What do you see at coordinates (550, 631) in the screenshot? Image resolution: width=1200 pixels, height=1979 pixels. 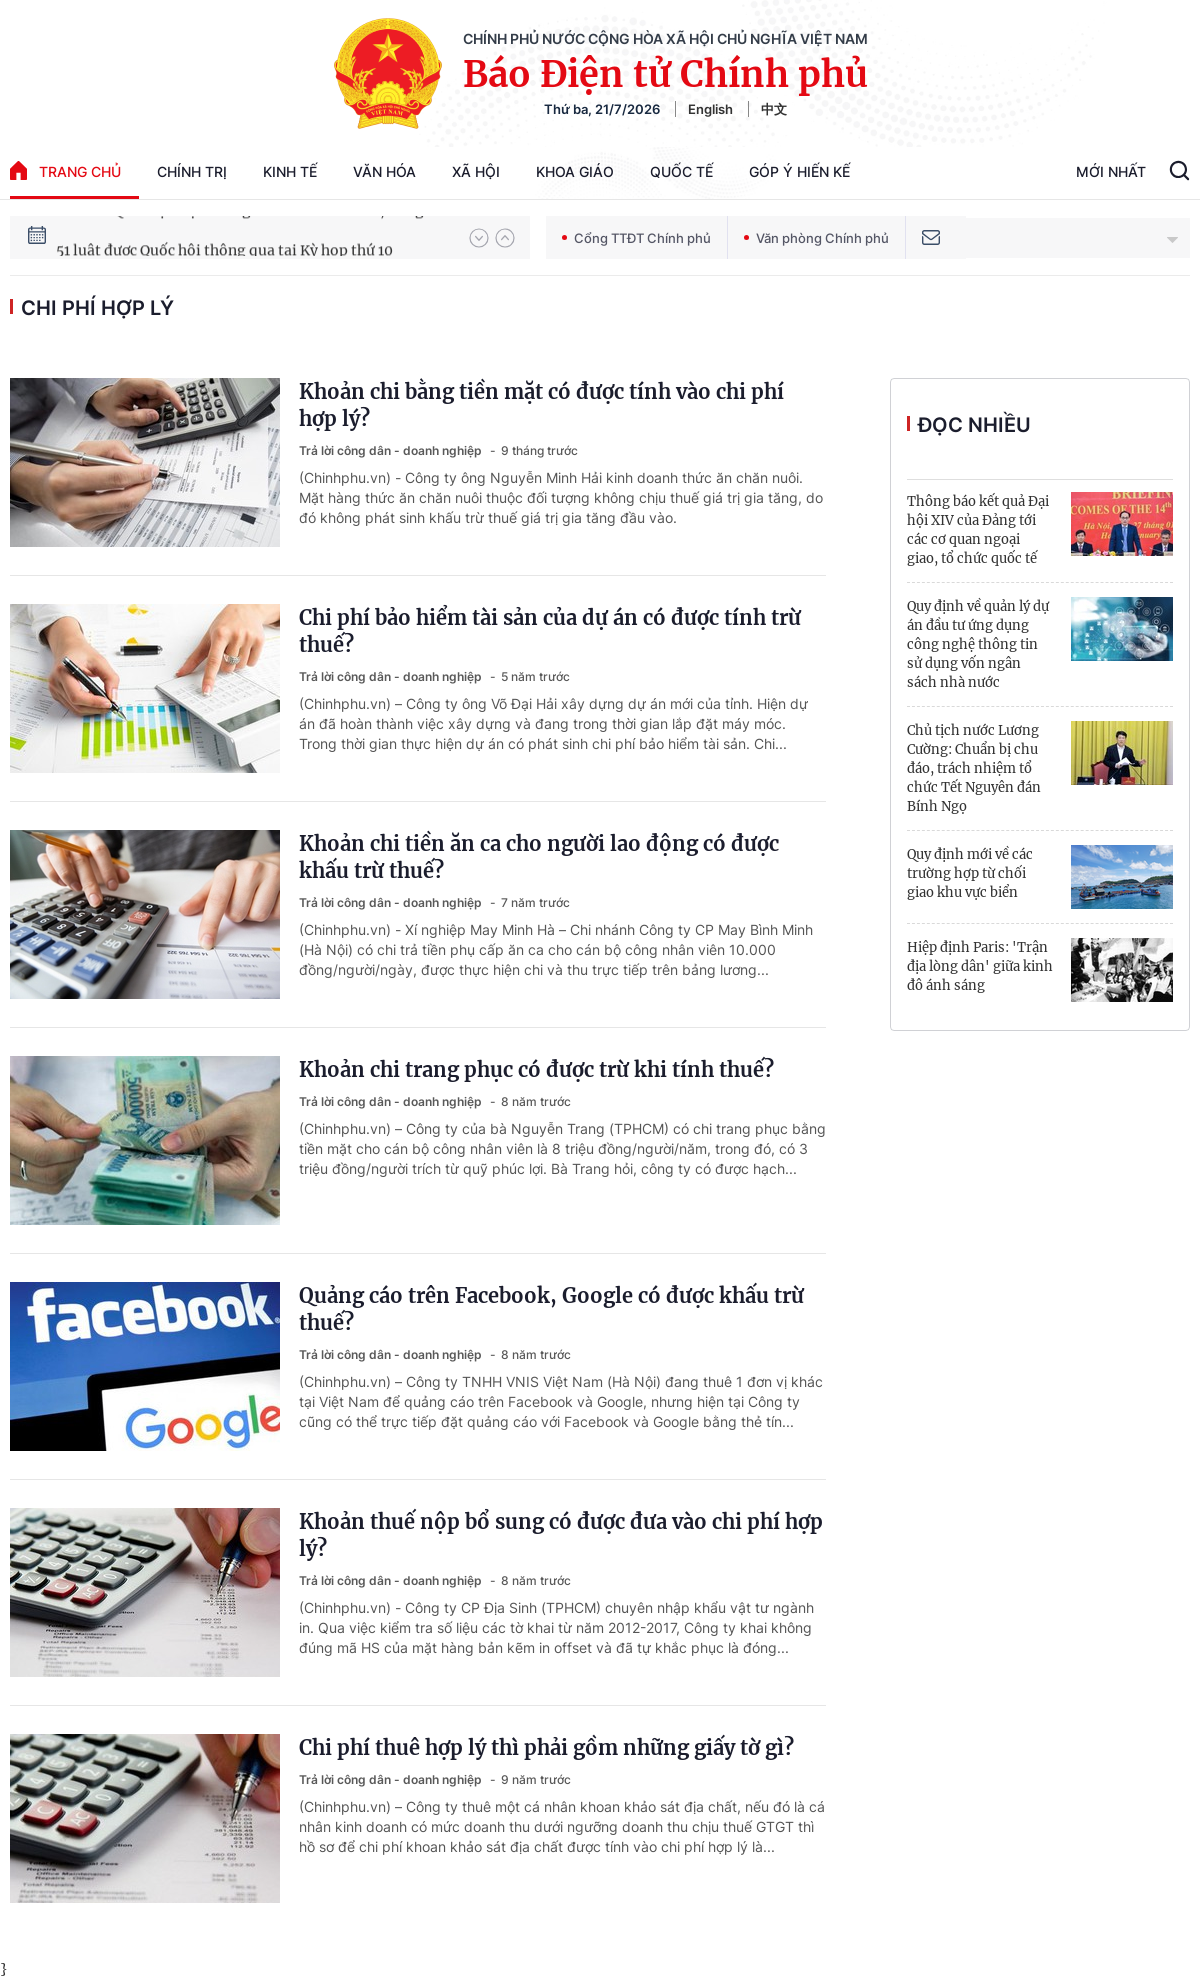 I see `Chi phí bảo hiểm tài sản của dự án có được tính trừ thuế?` at bounding box center [550, 631].